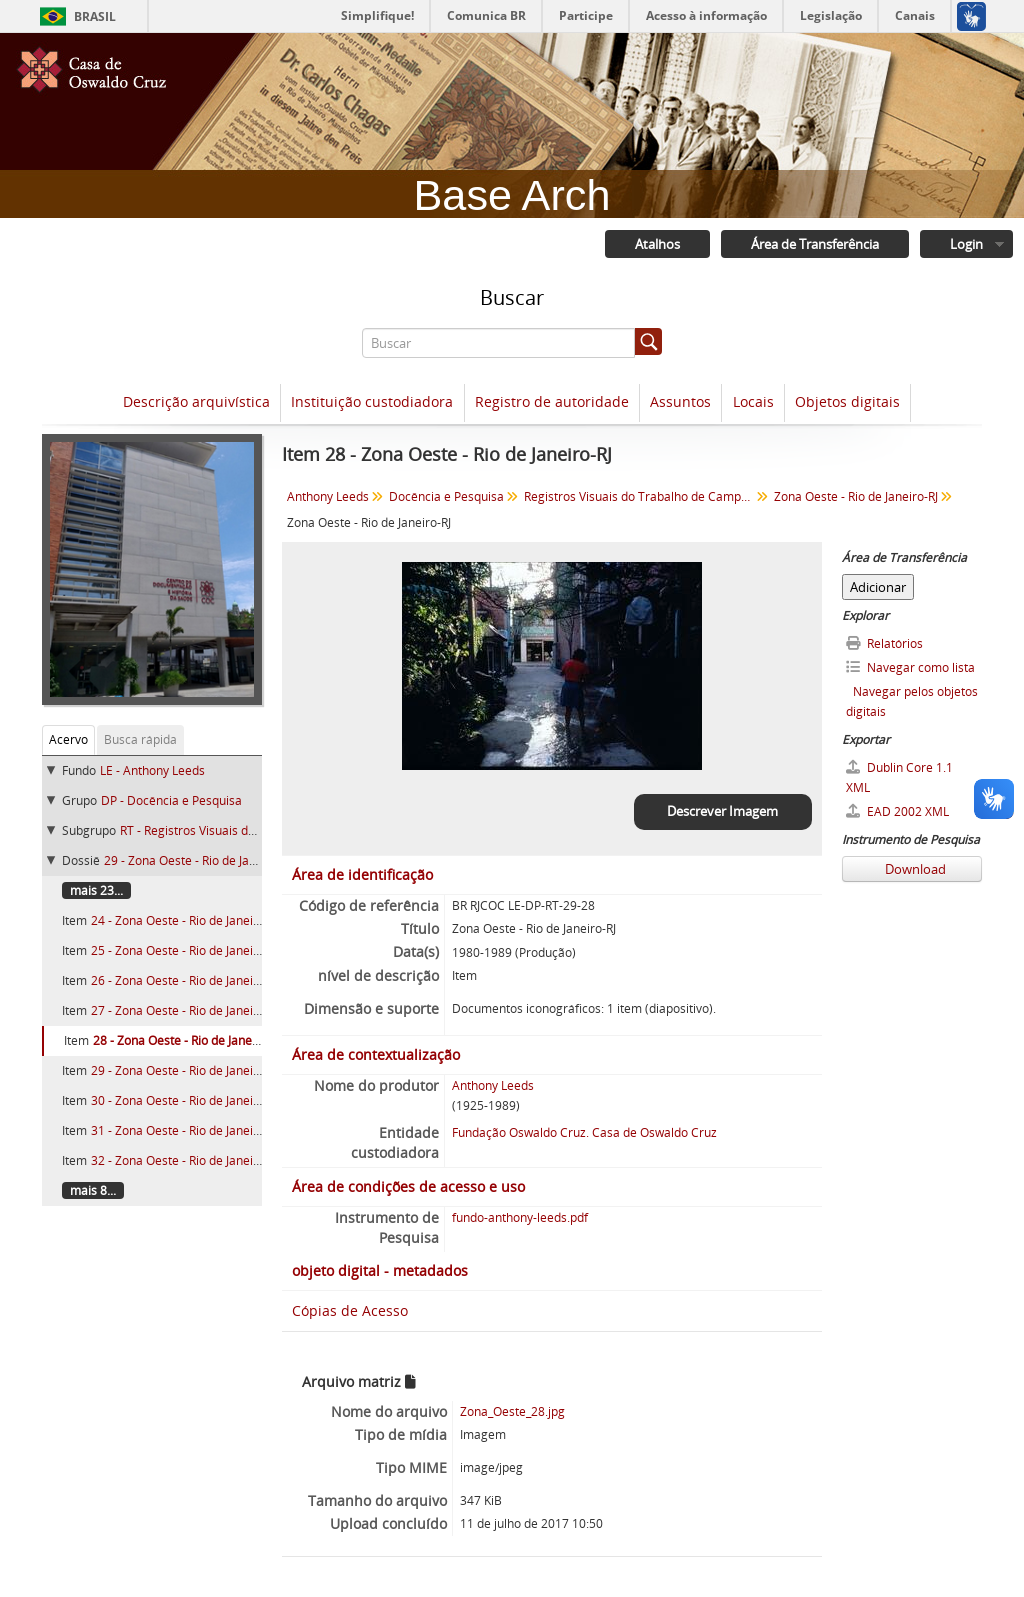  What do you see at coordinates (350, 1310) in the screenshot?
I see `Cópias de Acesso` at bounding box center [350, 1310].